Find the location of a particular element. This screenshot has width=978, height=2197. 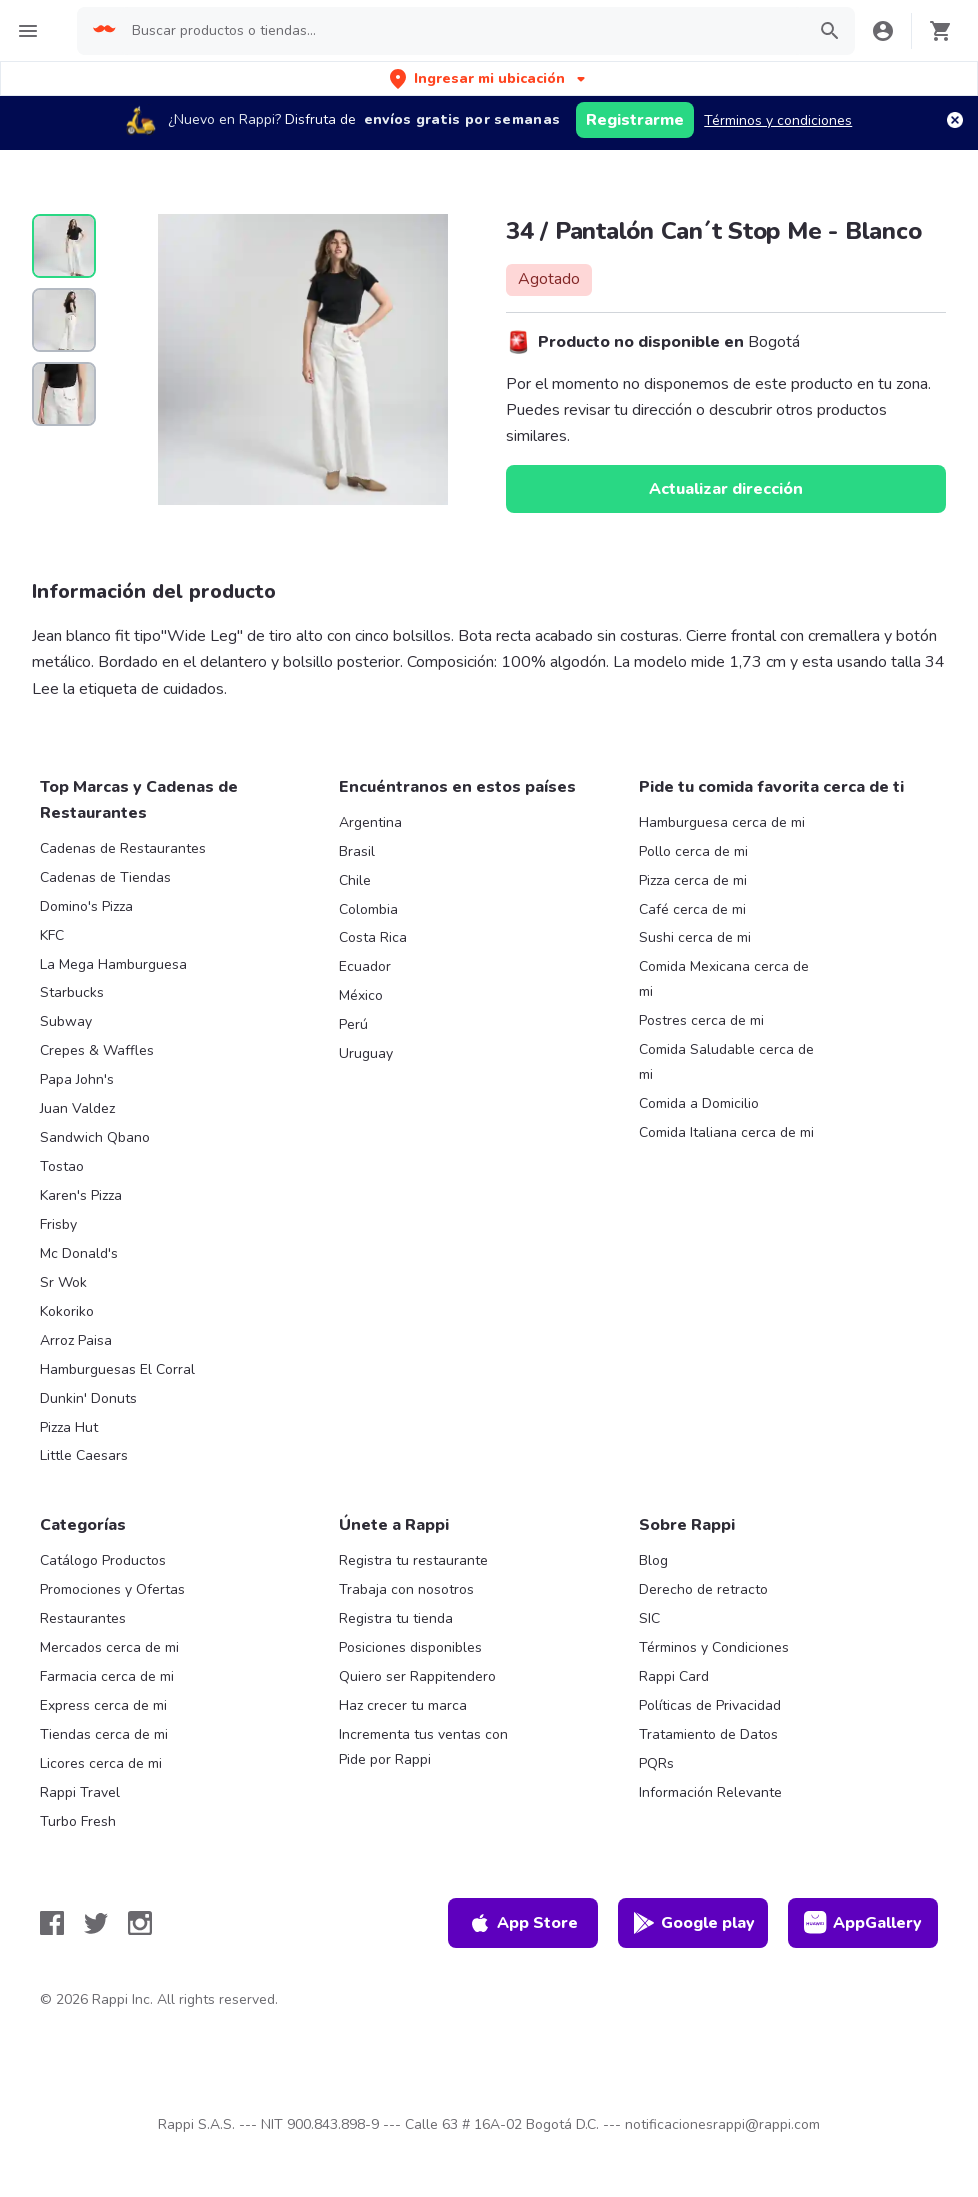

Hamburguesas El Corral is located at coordinates (117, 1369).